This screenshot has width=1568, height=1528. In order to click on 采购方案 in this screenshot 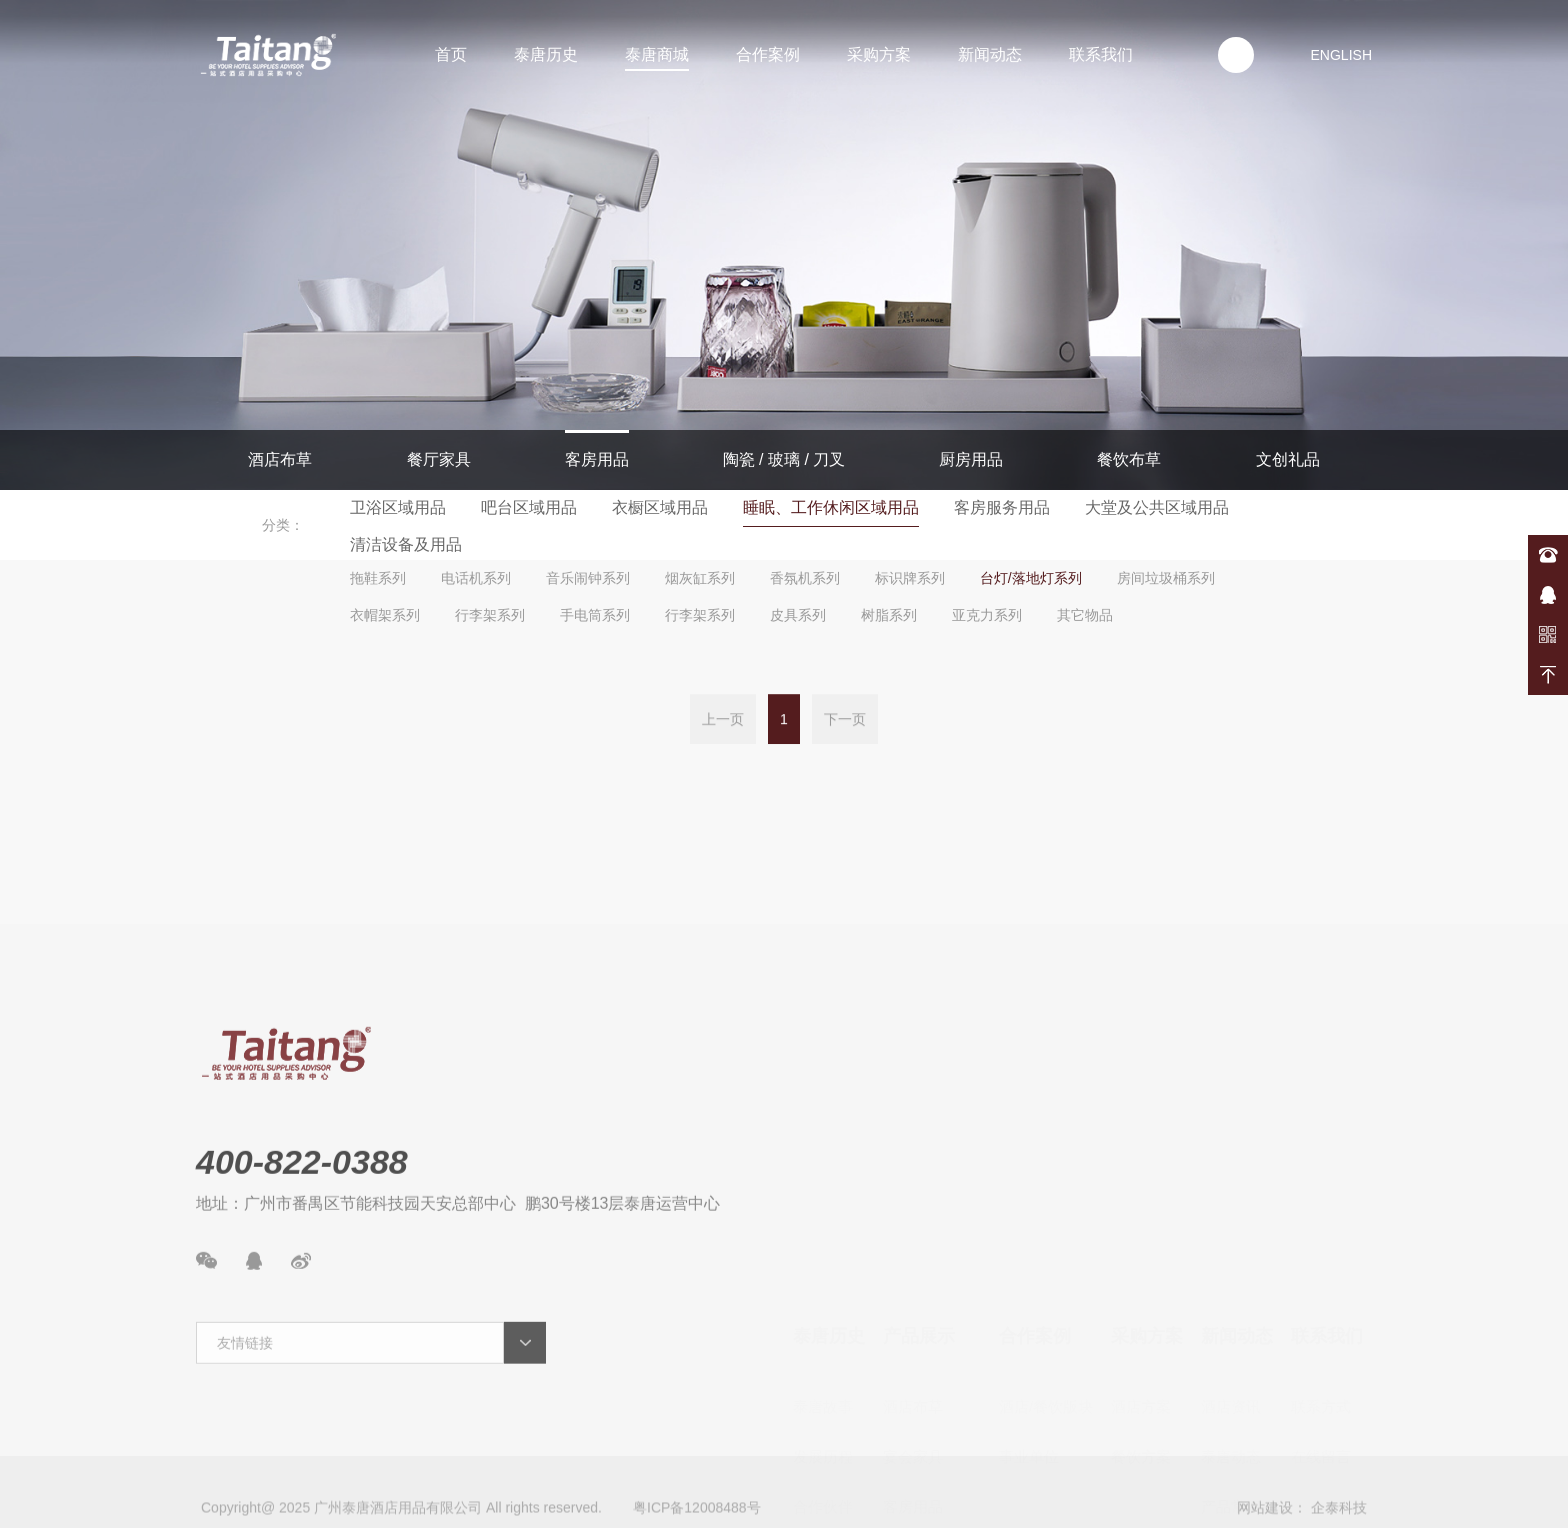, I will do `click(879, 54)`.